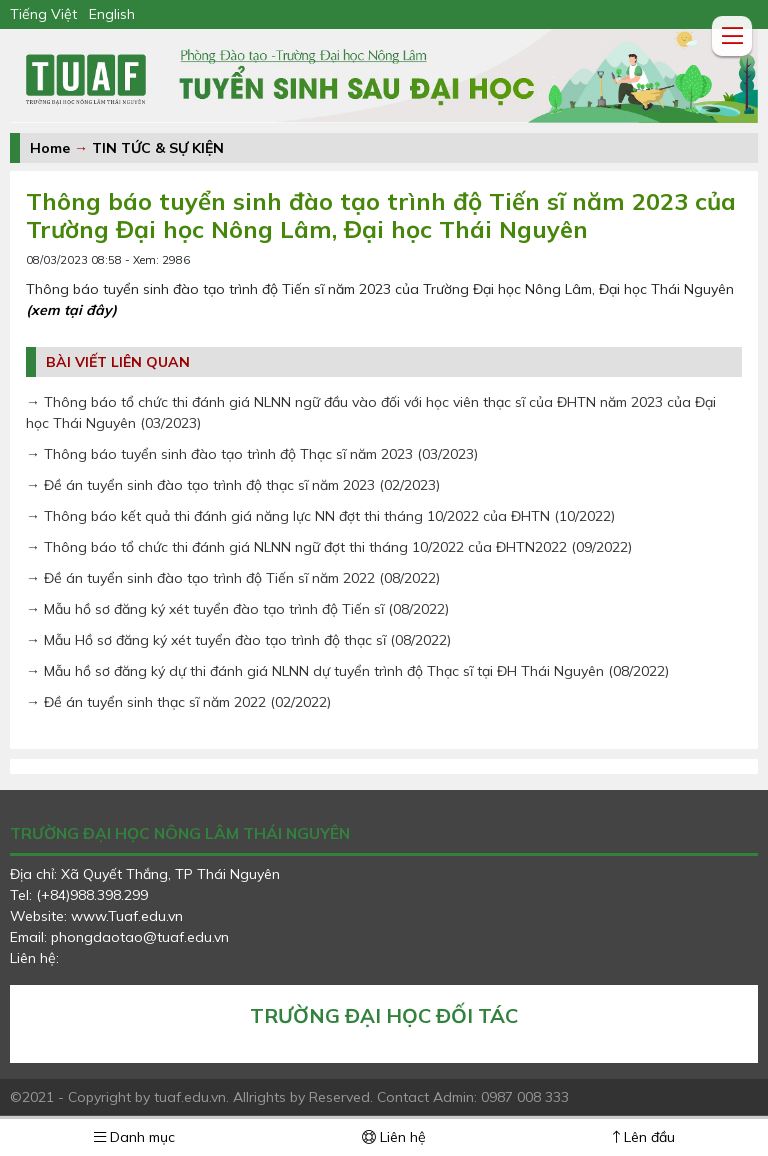 The width and height of the screenshot is (768, 1156). Describe the element at coordinates (158, 148) in the screenshot. I see `TIN TỨC & SỰ KIỆN` at that location.